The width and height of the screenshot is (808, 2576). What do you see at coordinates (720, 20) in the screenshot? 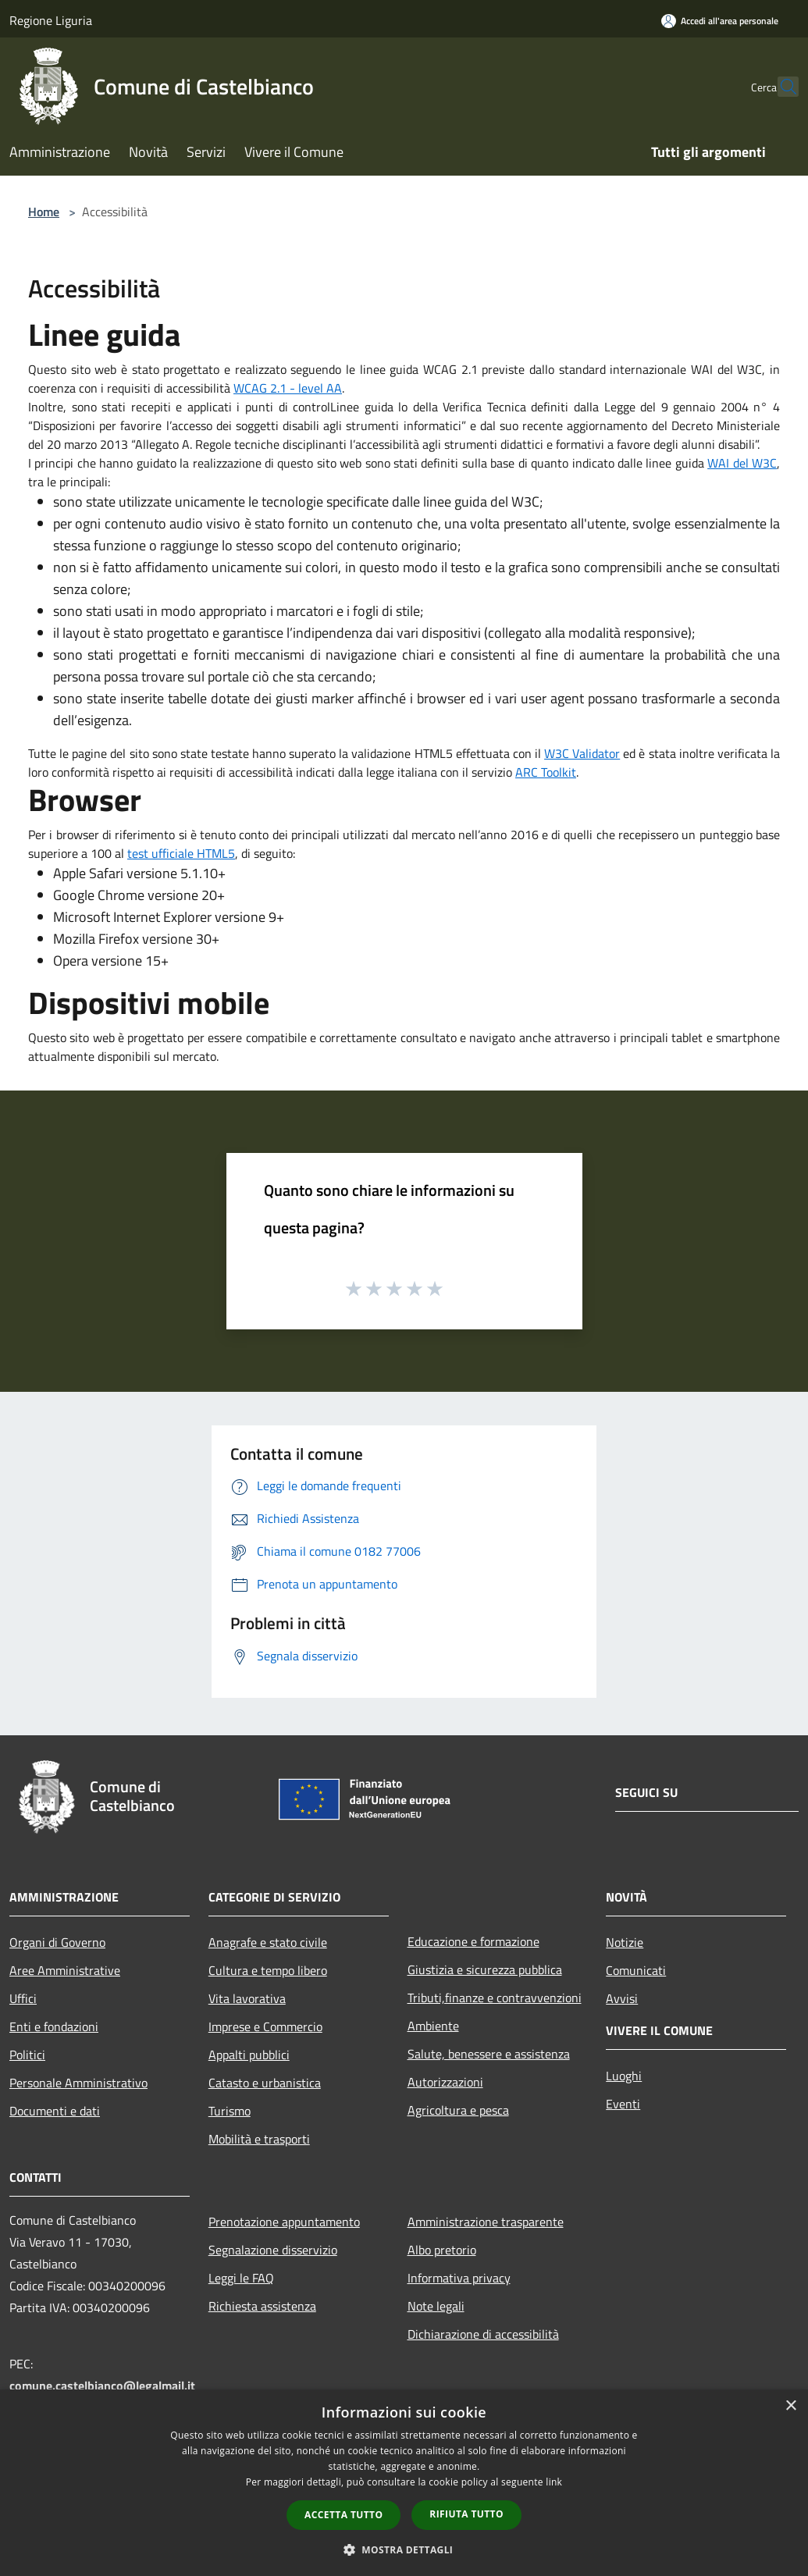
I see `[Accedi all'area personale]` at bounding box center [720, 20].